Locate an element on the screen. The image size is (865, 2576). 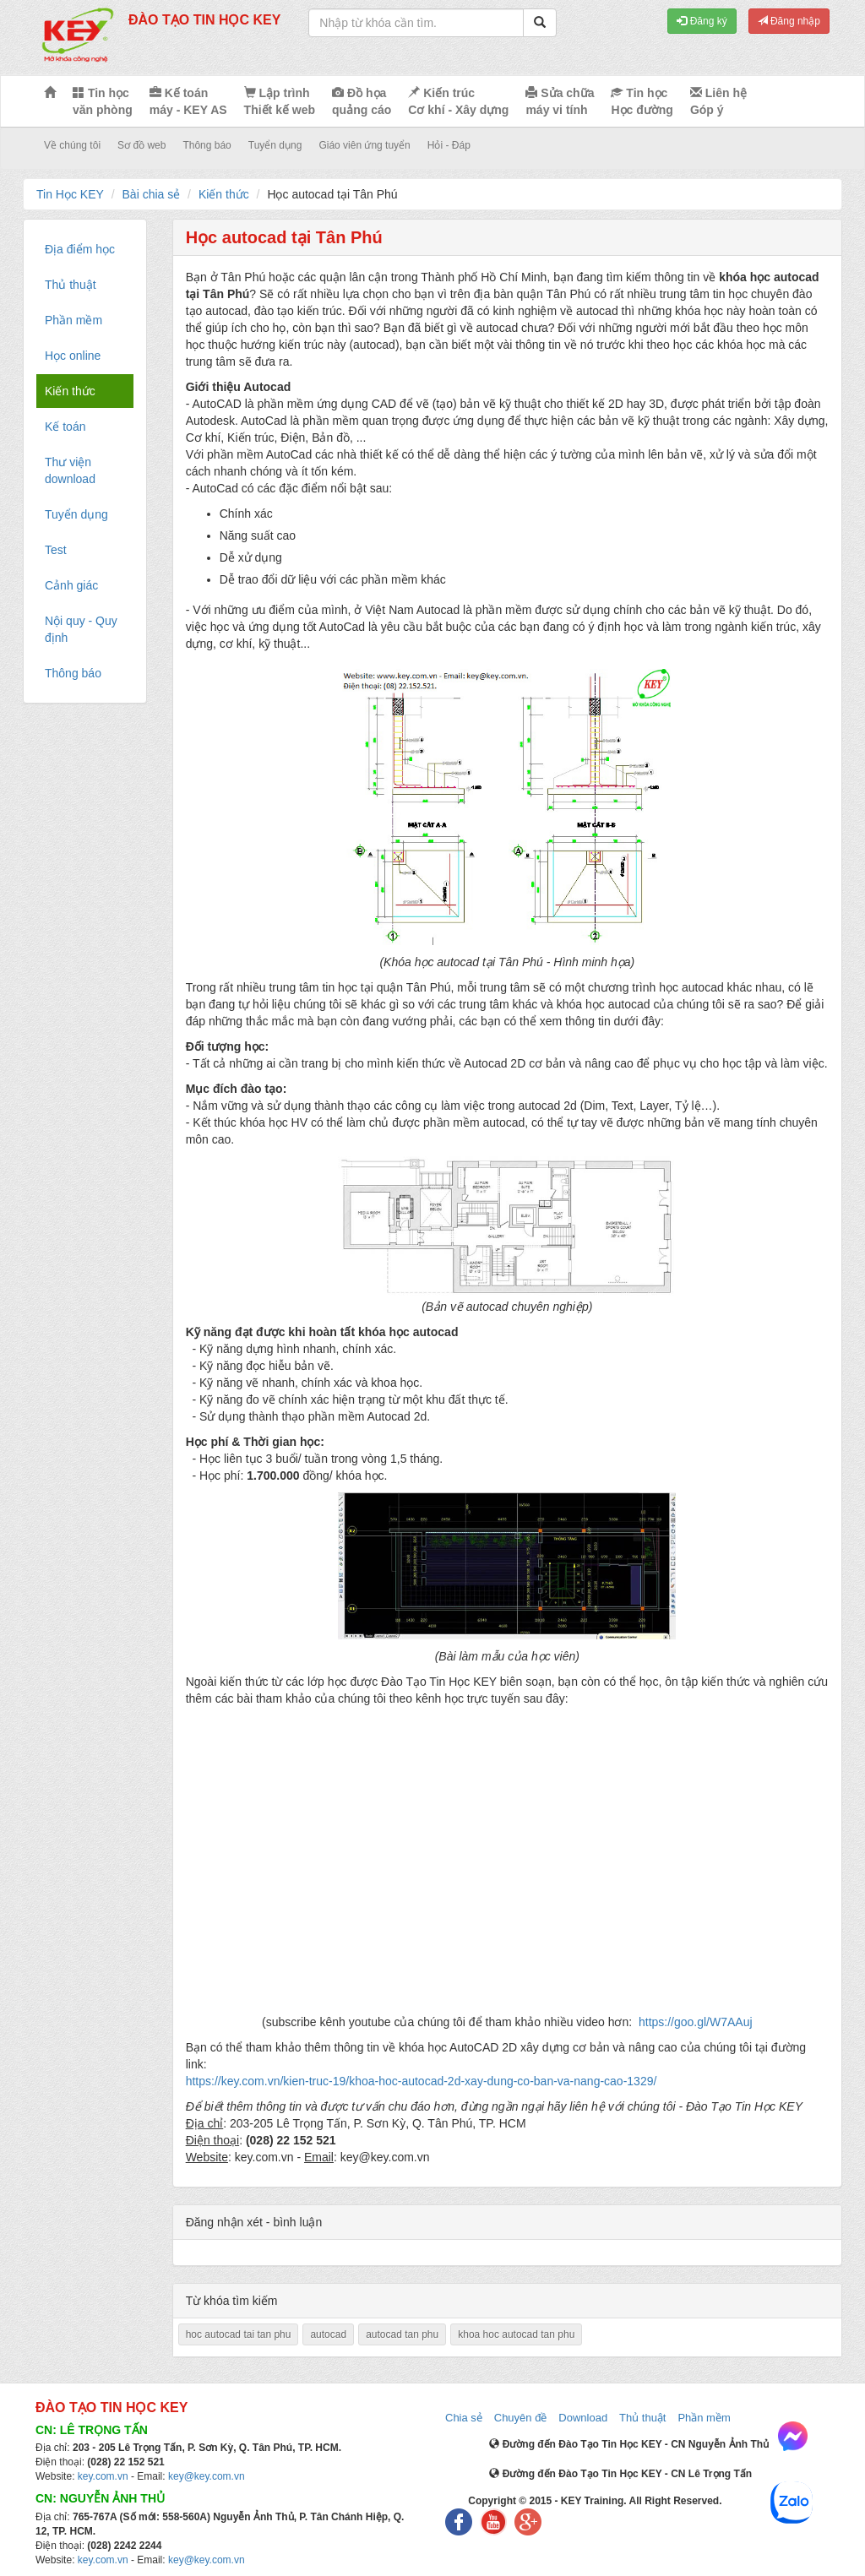
Đường đến Đào Tạo Tin Học KEY - CN Nguyễn Ảnh Thủ is located at coordinates (629, 2444).